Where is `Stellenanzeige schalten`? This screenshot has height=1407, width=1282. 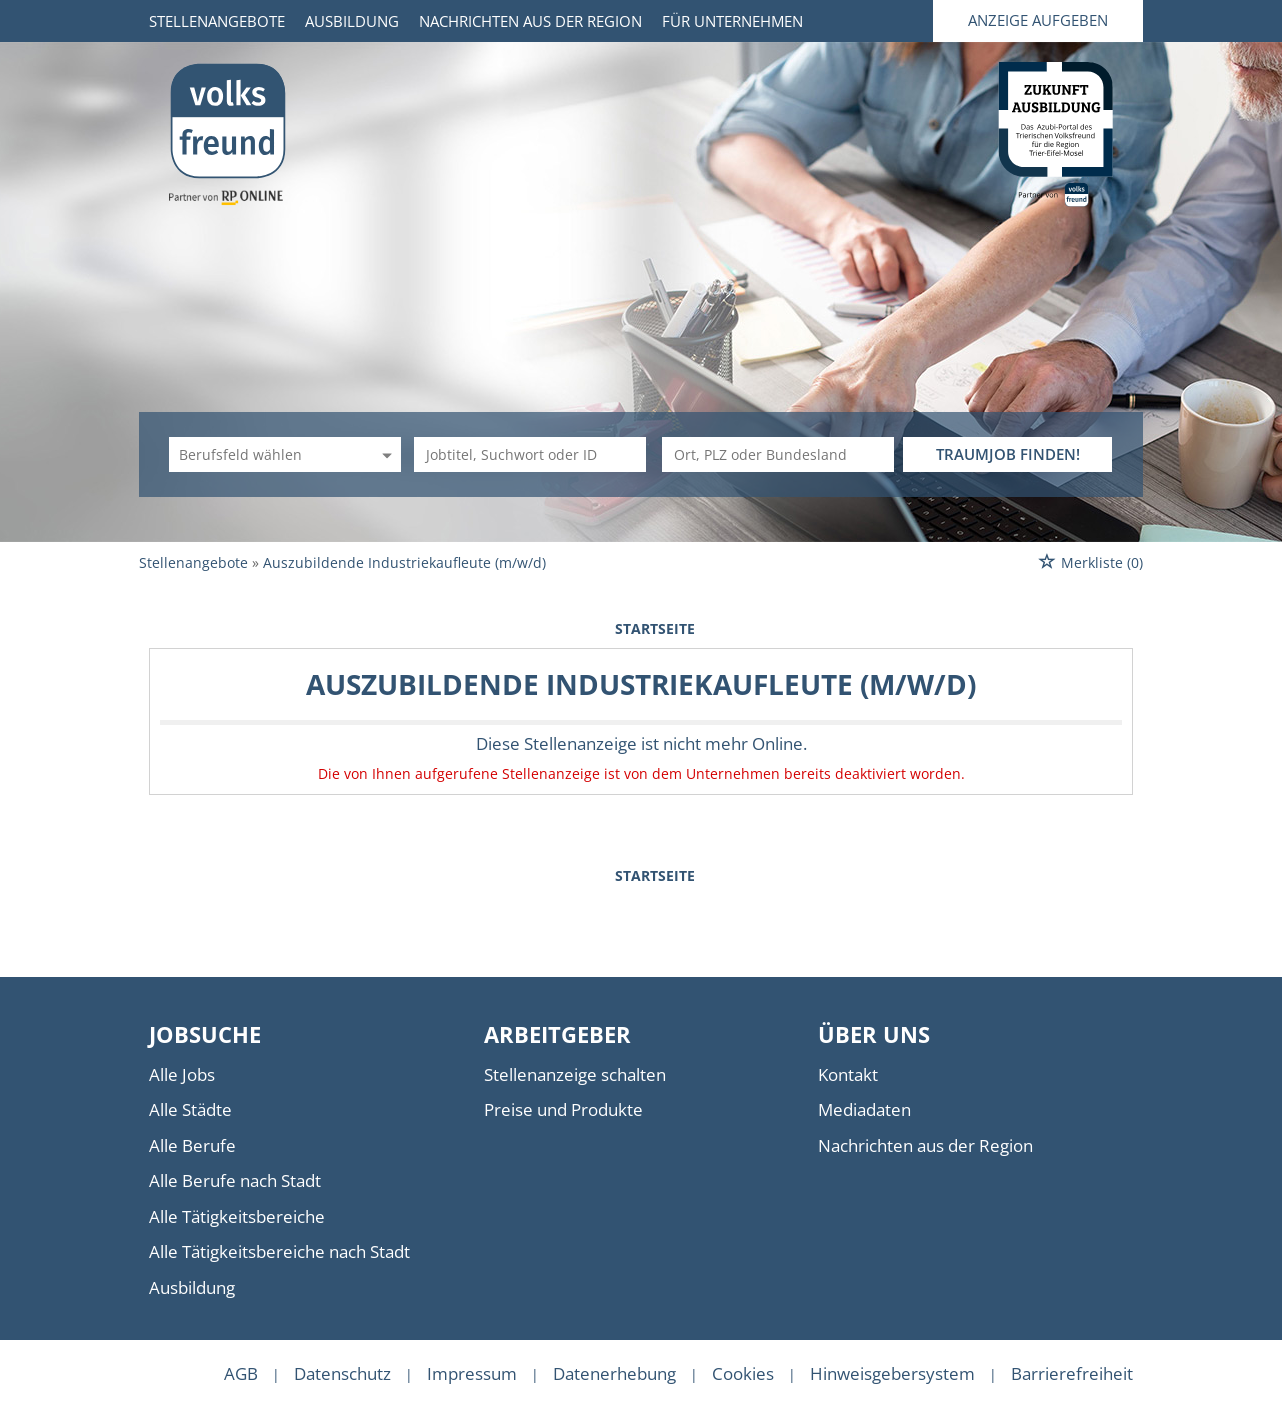
Stellenanzeige schalten is located at coordinates (575, 1074).